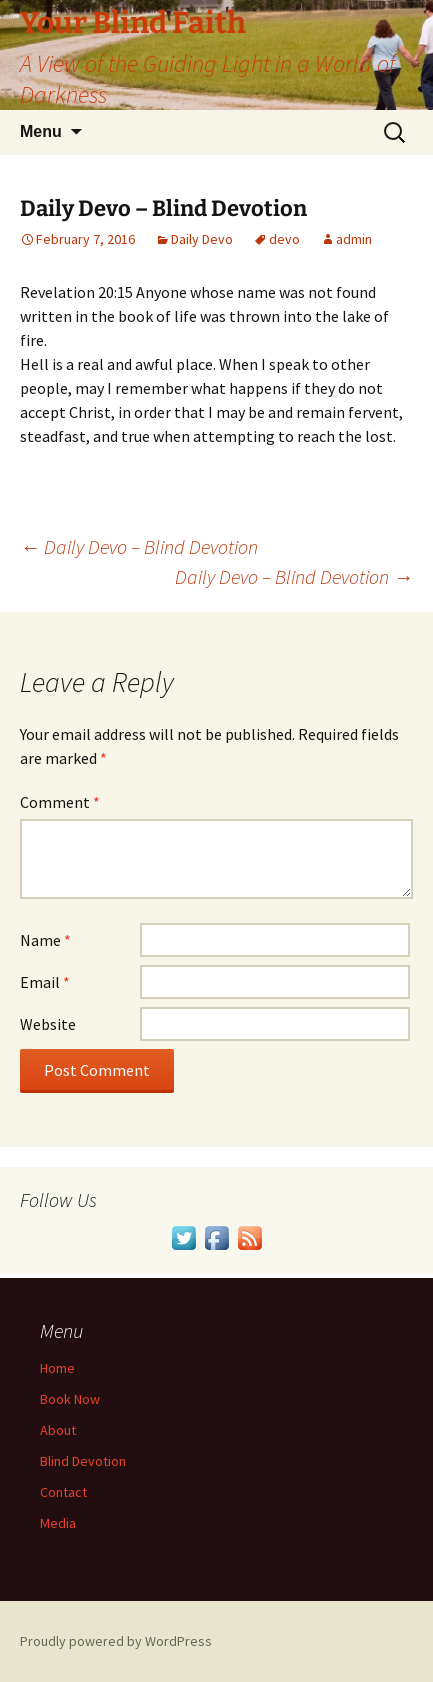 The height and width of the screenshot is (1682, 433). What do you see at coordinates (57, 1368) in the screenshot?
I see `Home` at bounding box center [57, 1368].